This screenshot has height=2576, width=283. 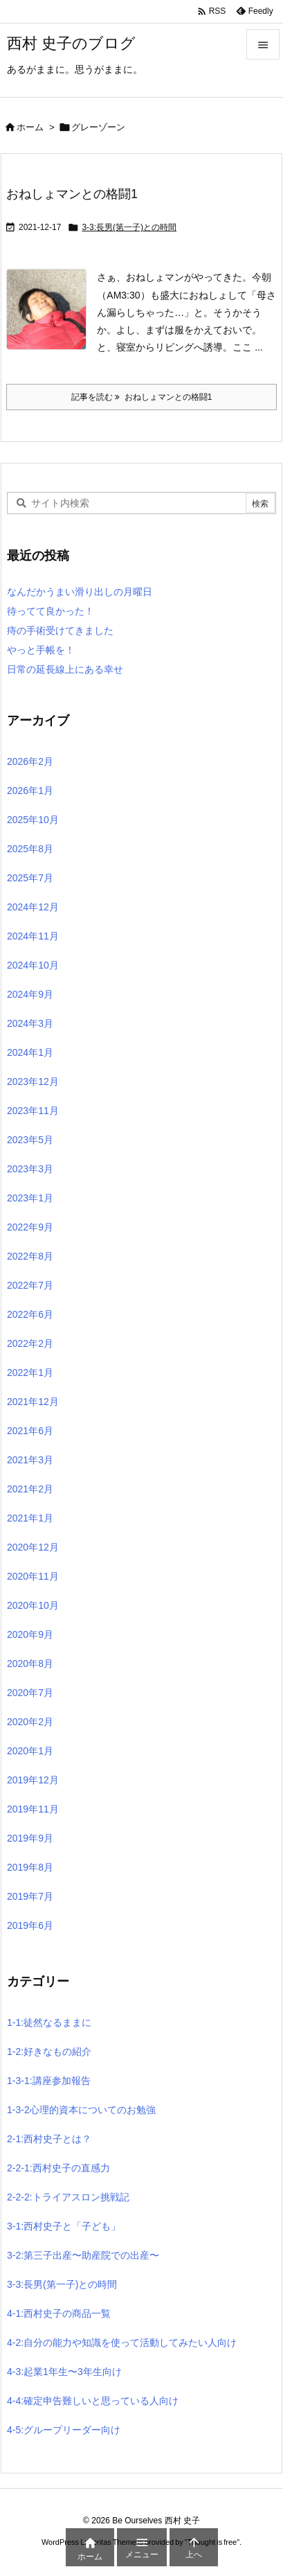 I want to click on おねしょマンとの格闘1, so click(x=72, y=194).